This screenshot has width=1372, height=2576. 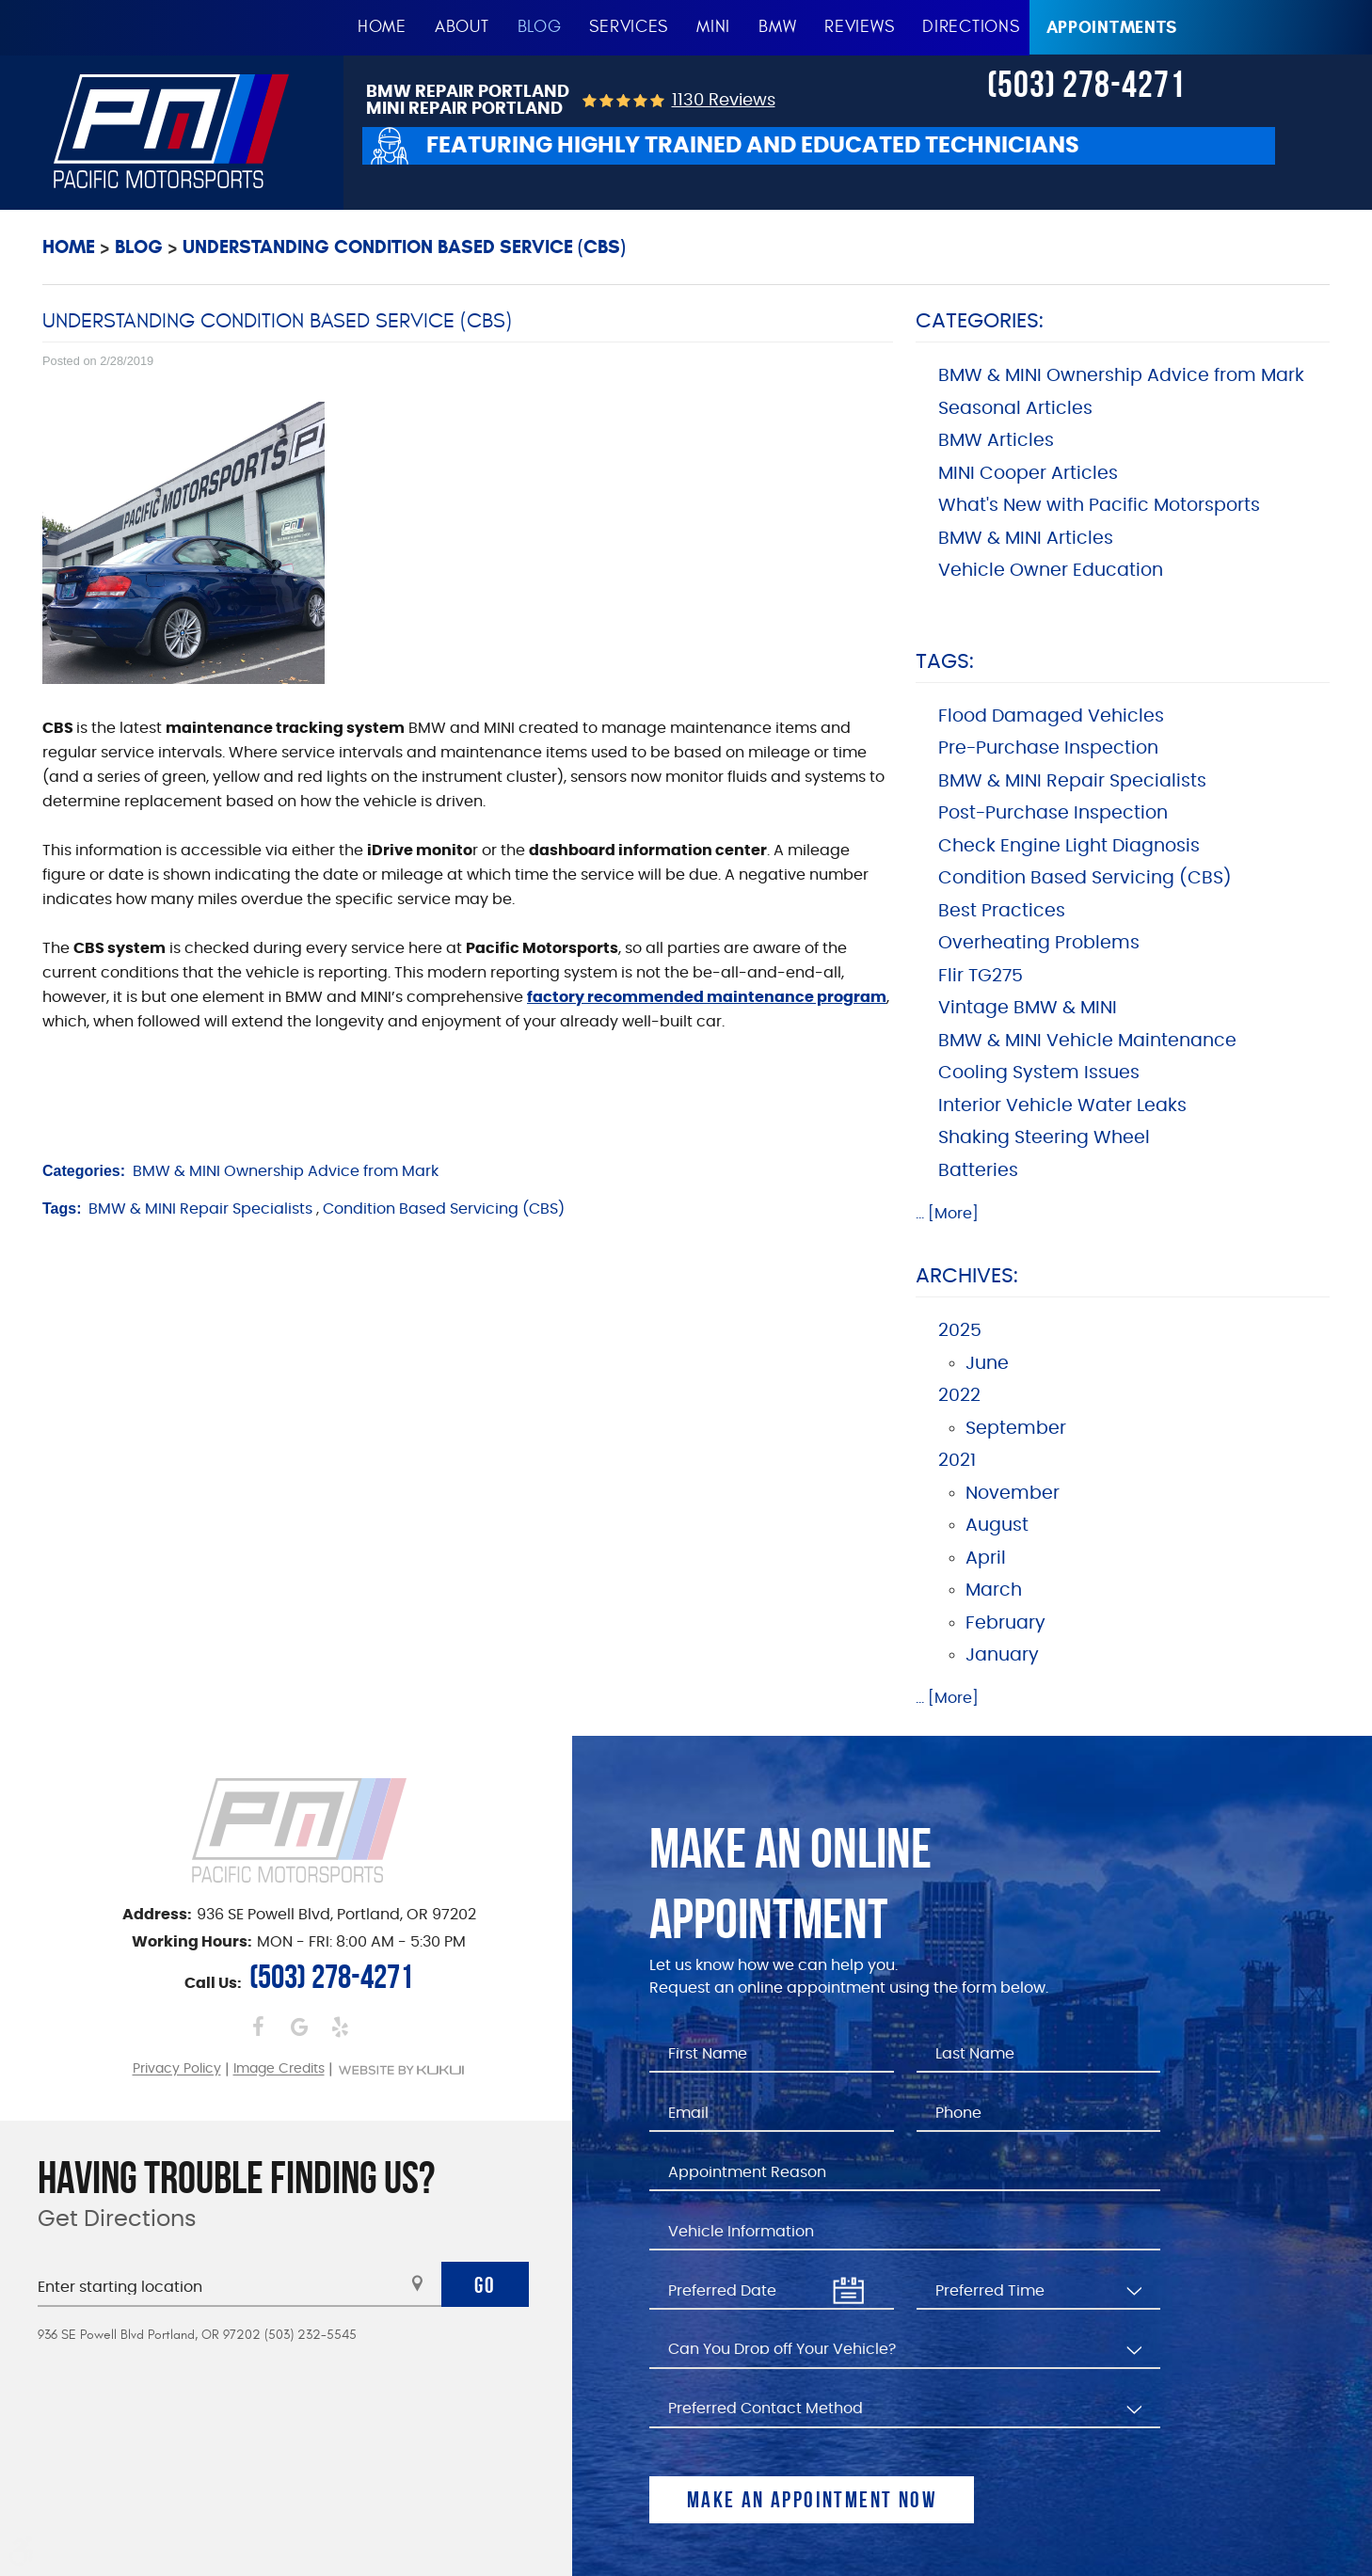 I want to click on Interior Vehicle Water Leaks, so click(x=1062, y=1106).